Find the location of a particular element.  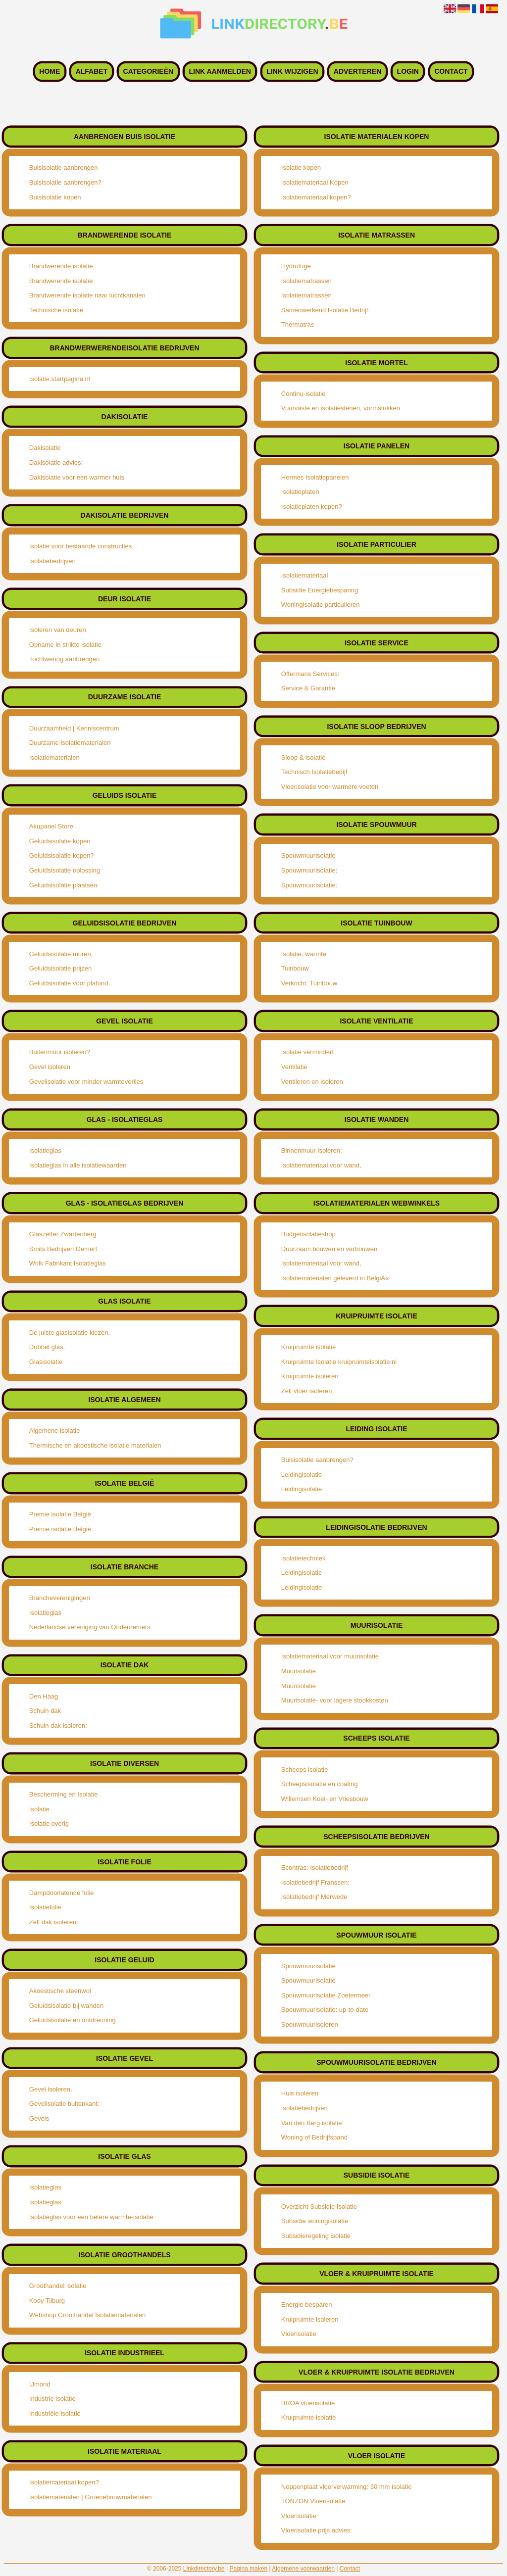

Algemene isolatie is located at coordinates (54, 1430).